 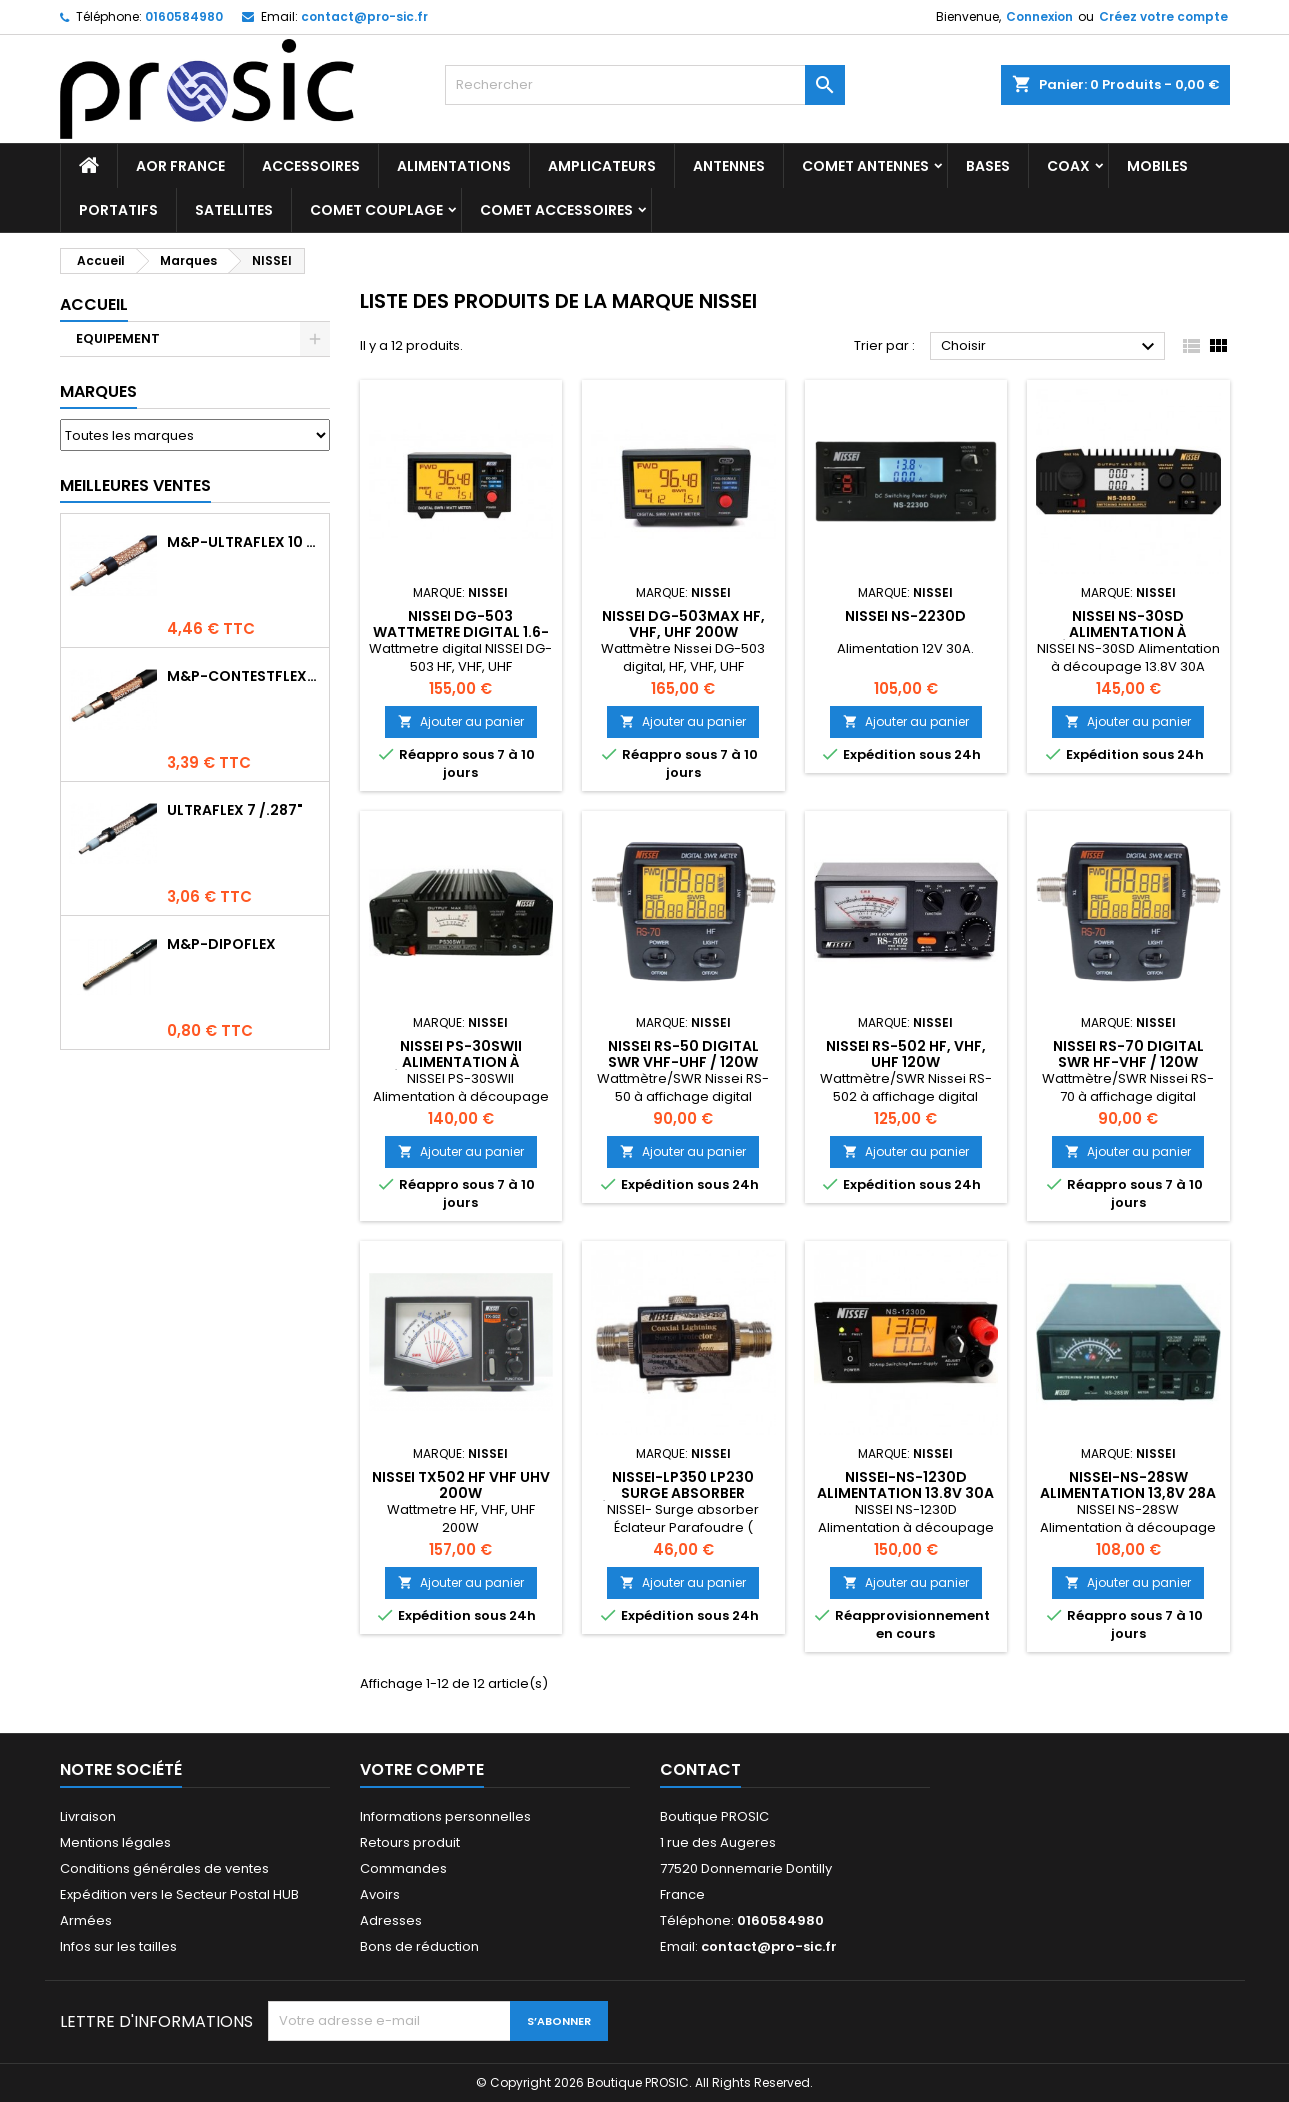 What do you see at coordinates (454, 166) in the screenshot?
I see `ALIMENTATIONS` at bounding box center [454, 166].